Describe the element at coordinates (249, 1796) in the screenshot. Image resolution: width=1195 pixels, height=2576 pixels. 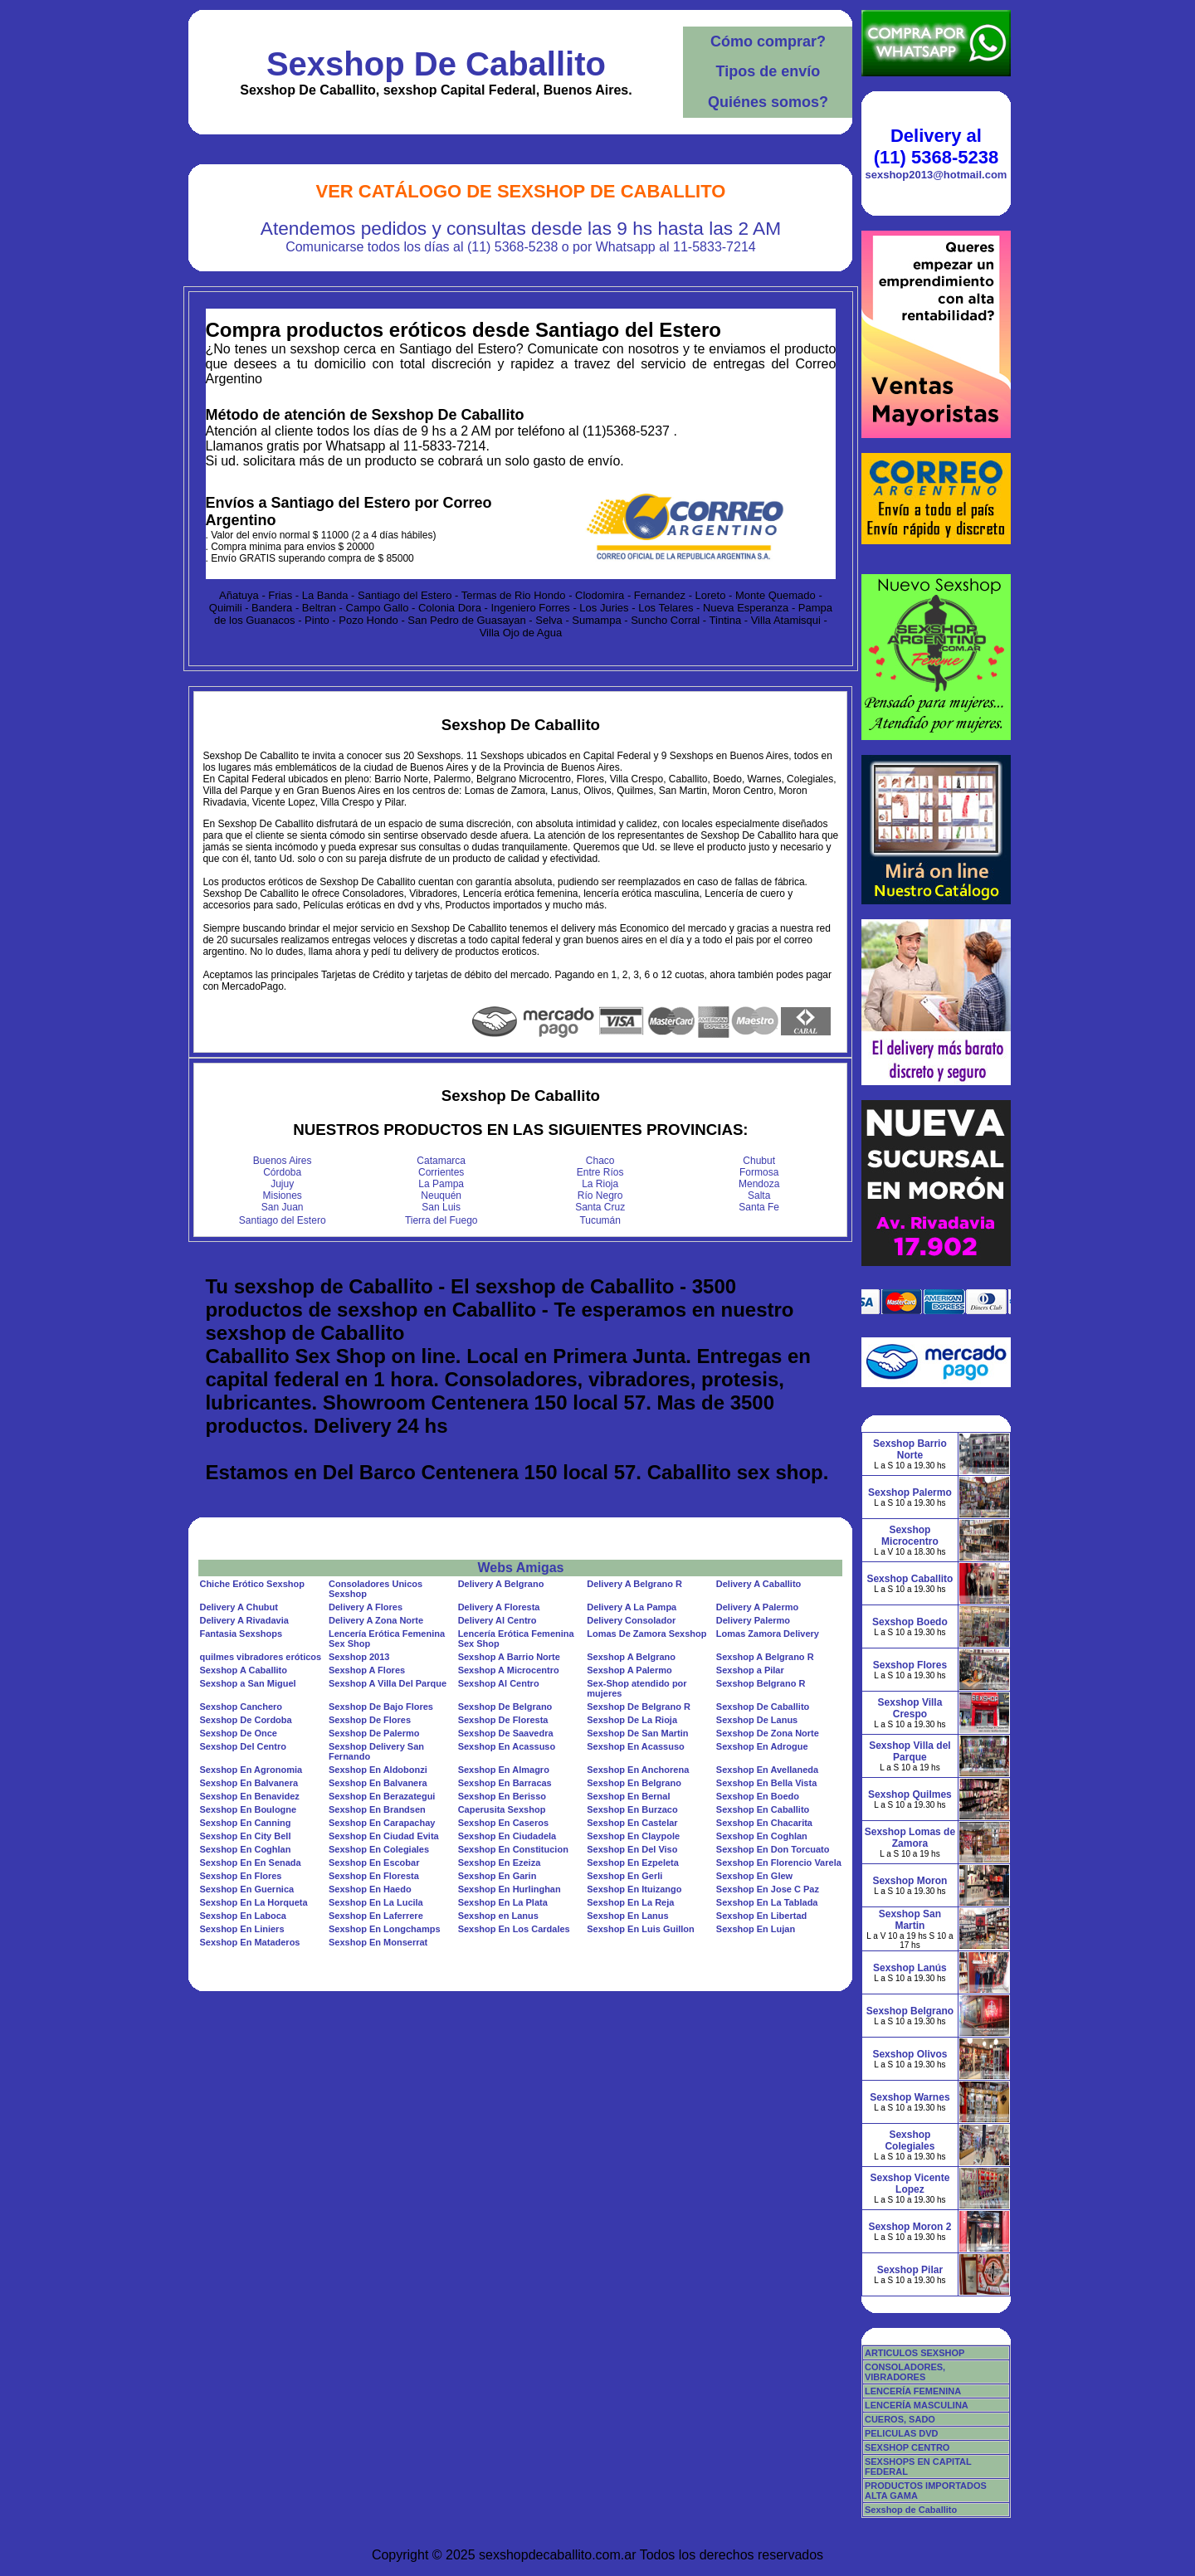
I see `Sexshop En Benavidez` at that location.